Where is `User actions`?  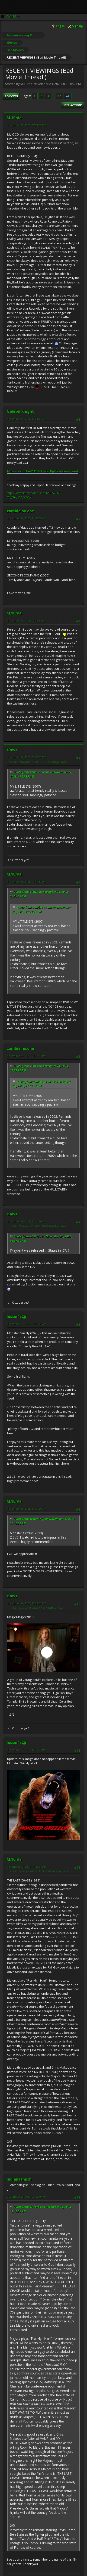 User actions is located at coordinates (73, 105).